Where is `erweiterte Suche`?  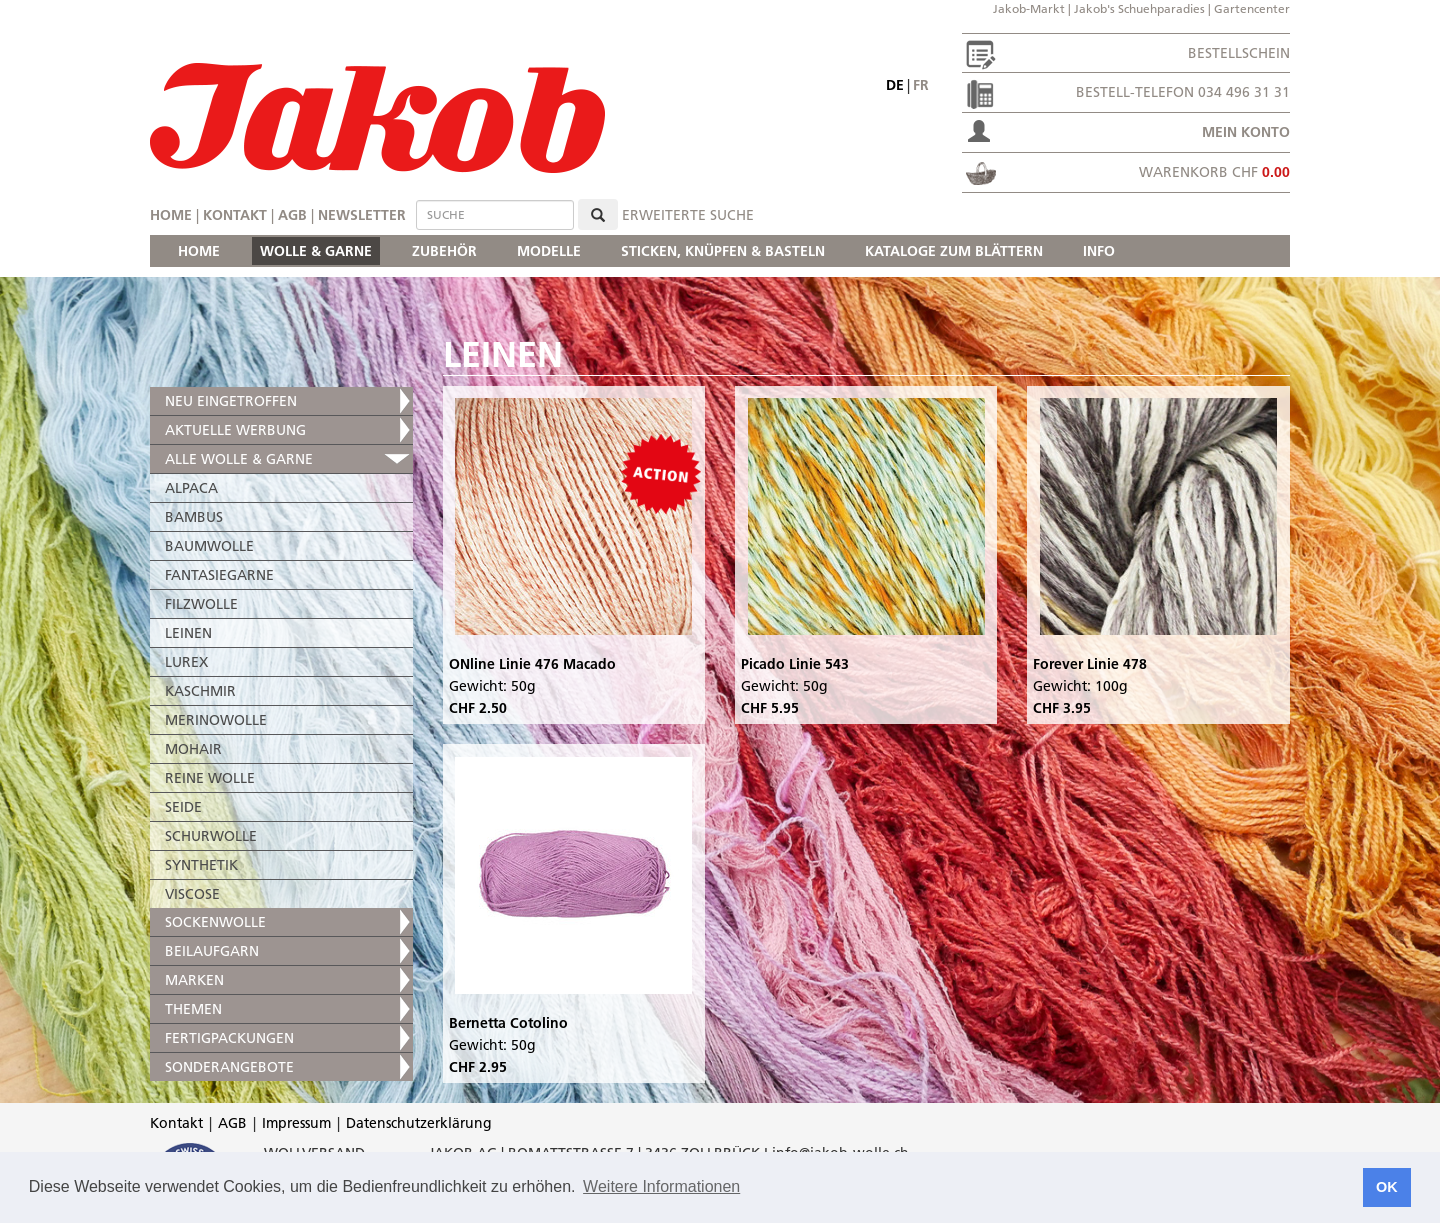 erweiterte Suche is located at coordinates (688, 215).